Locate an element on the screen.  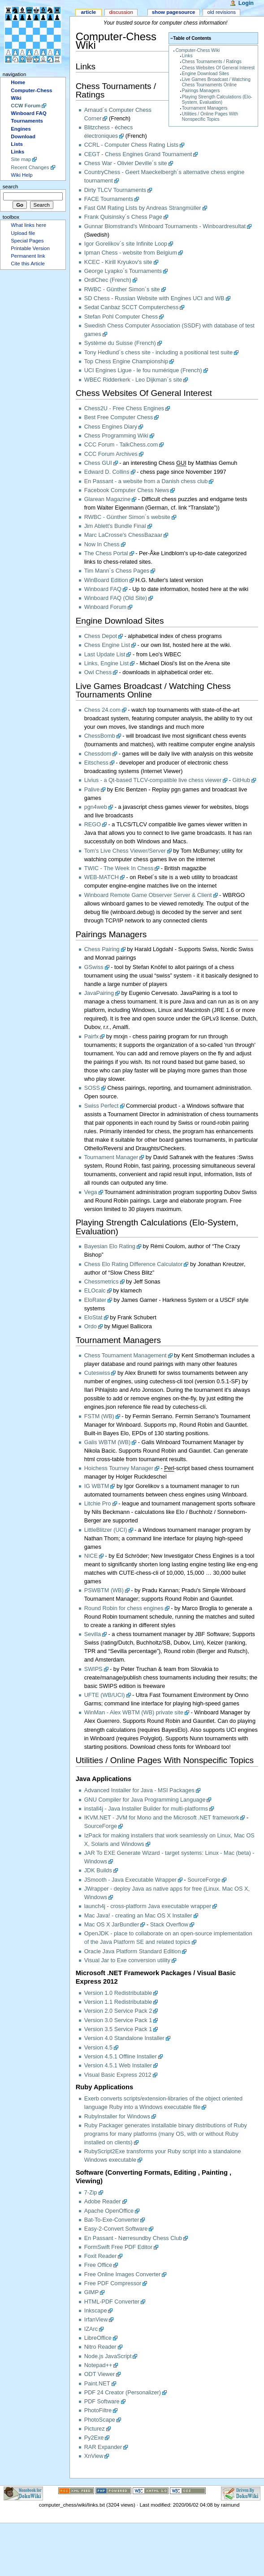
Top Chess Engine Championship is located at coordinates (126, 361).